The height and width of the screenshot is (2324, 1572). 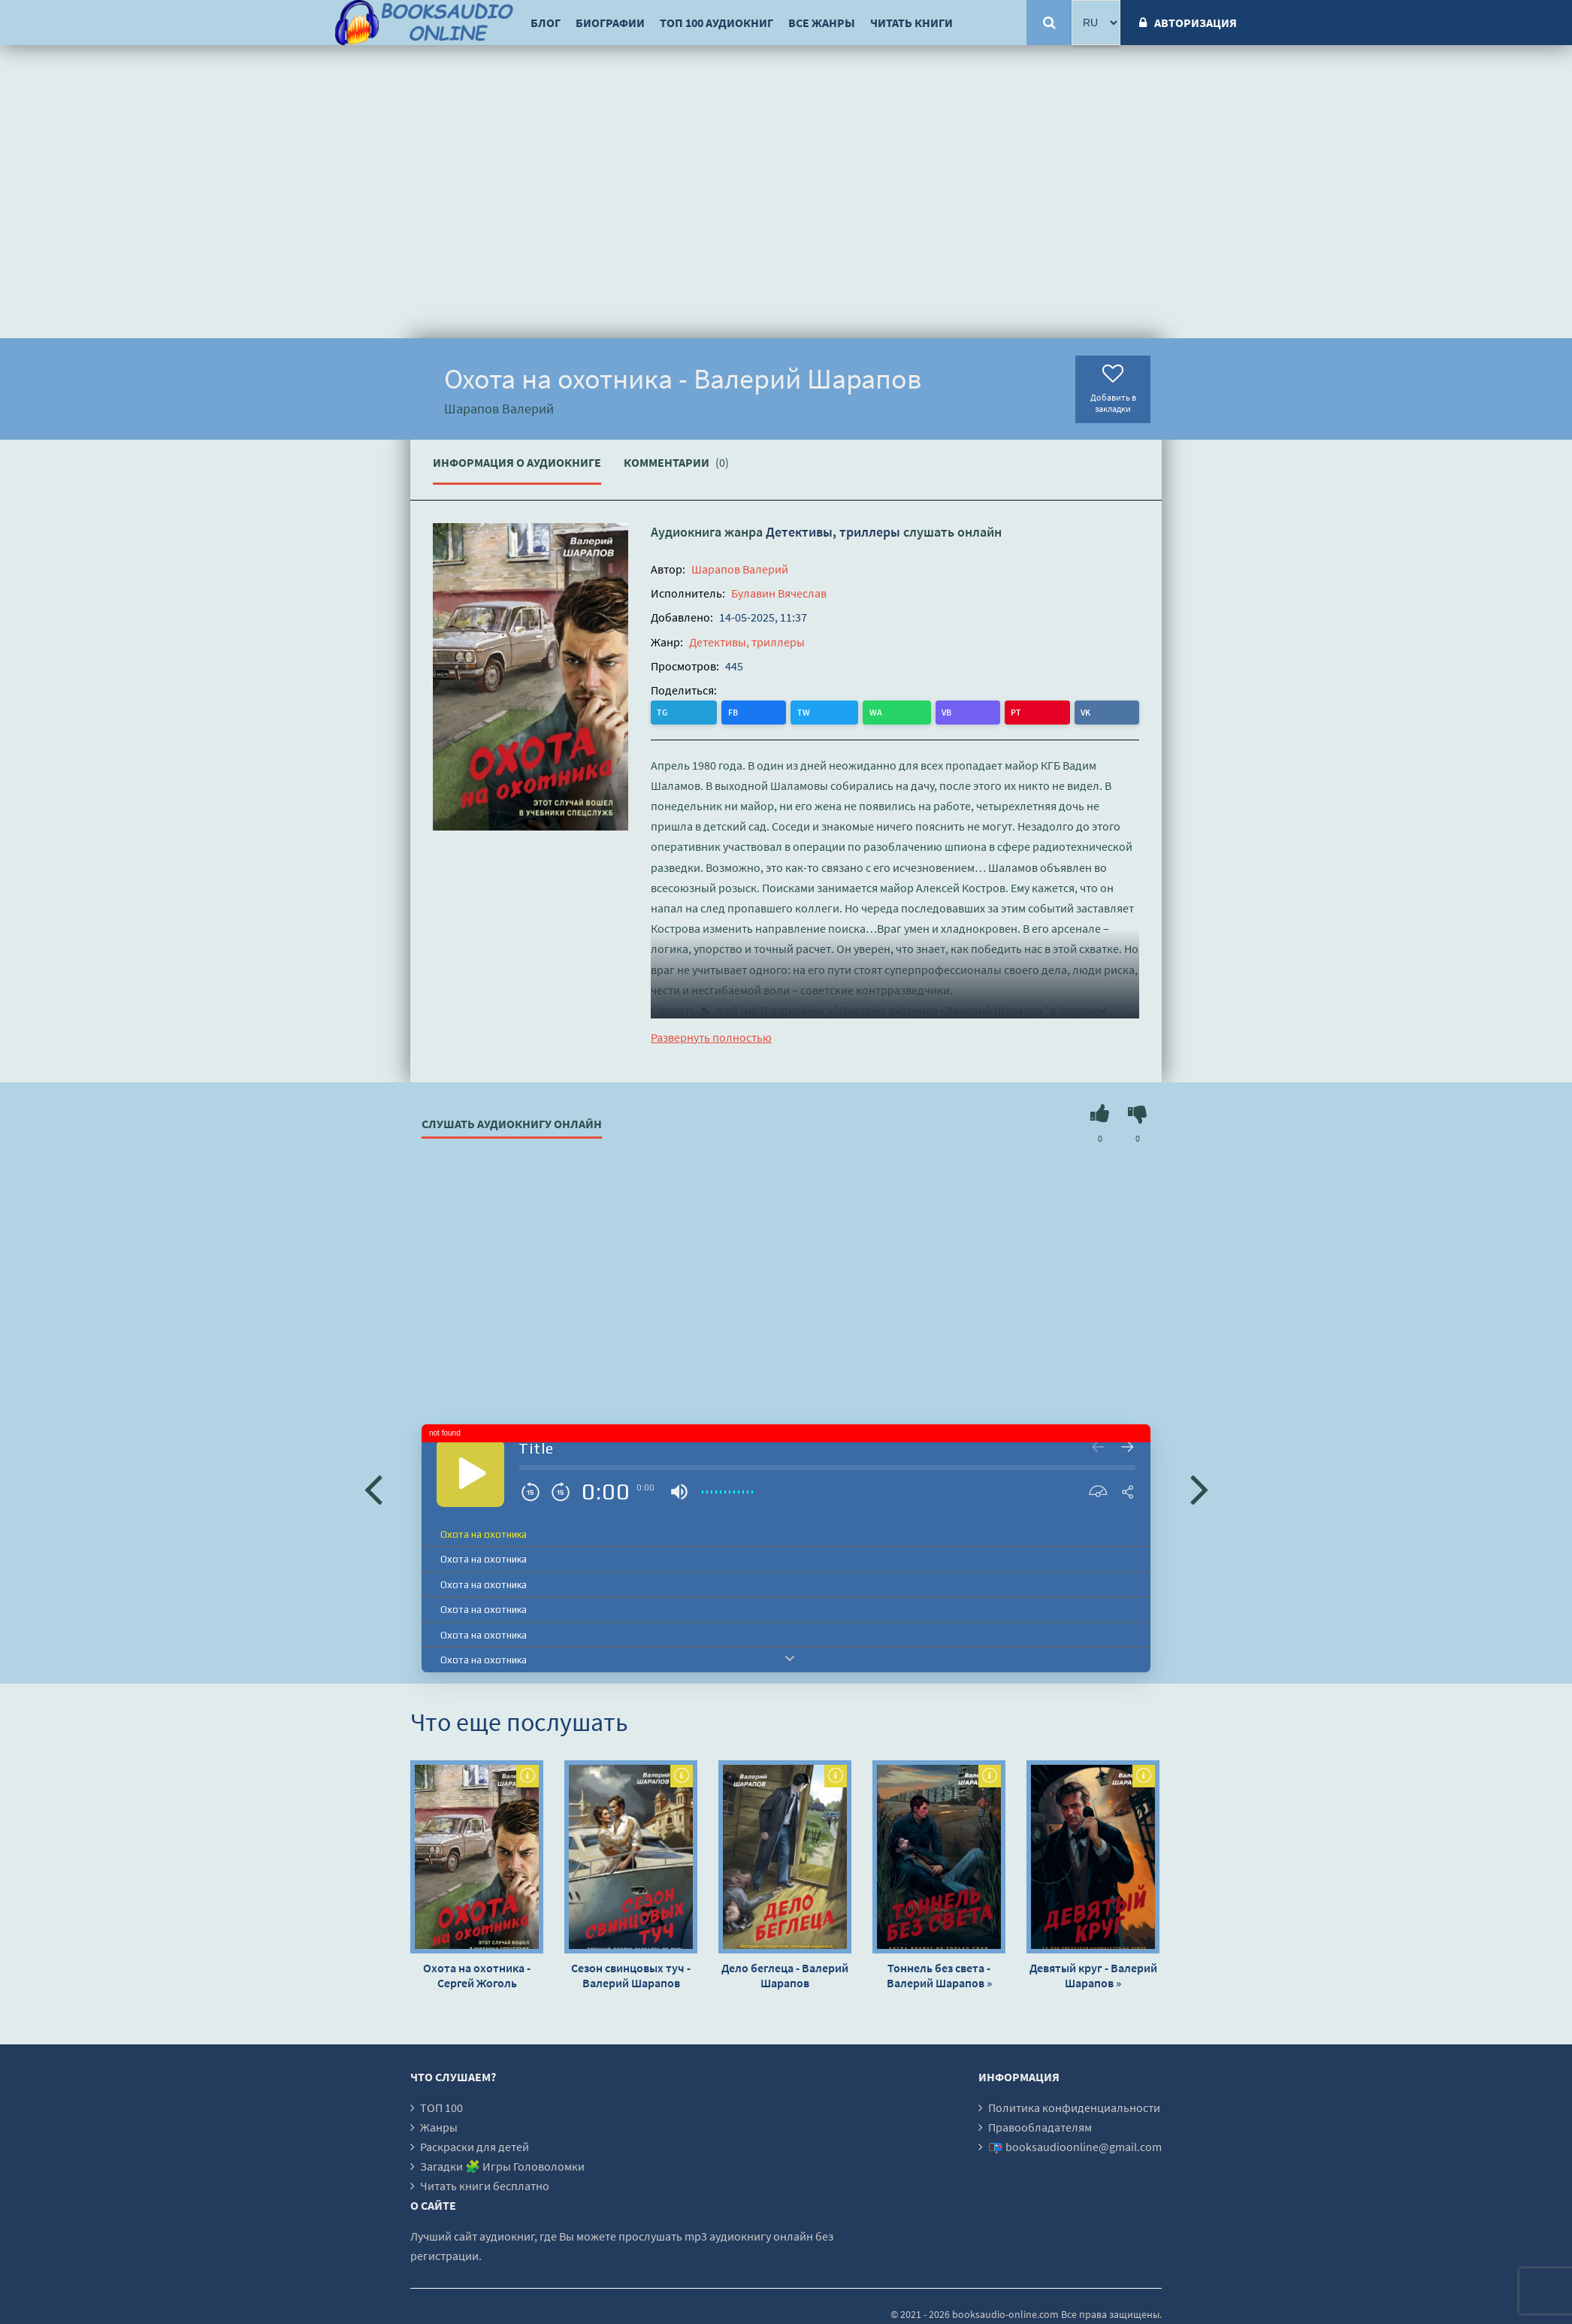 I want to click on FB, so click(x=694, y=711).